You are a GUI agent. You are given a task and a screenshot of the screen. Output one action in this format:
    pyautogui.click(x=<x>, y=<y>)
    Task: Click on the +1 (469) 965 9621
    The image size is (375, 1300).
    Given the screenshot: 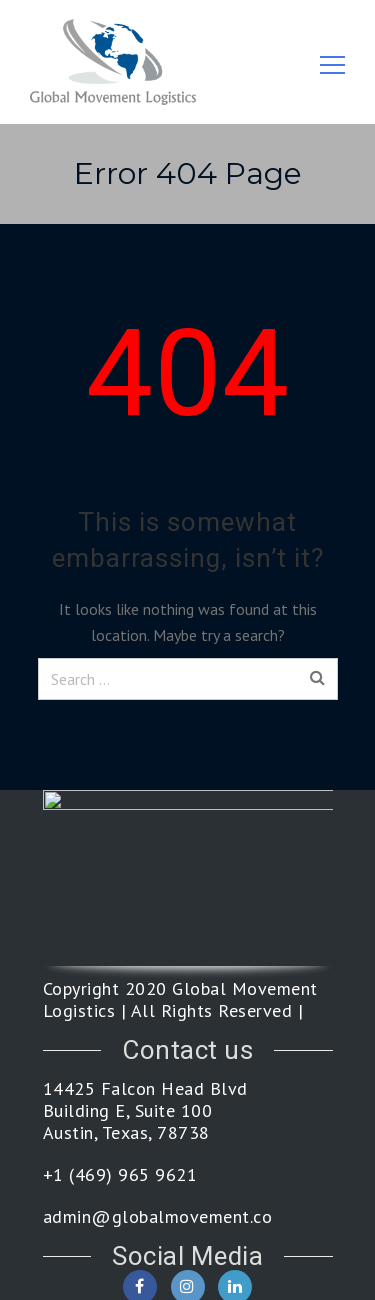 What is the action you would take?
    pyautogui.click(x=120, y=1175)
    